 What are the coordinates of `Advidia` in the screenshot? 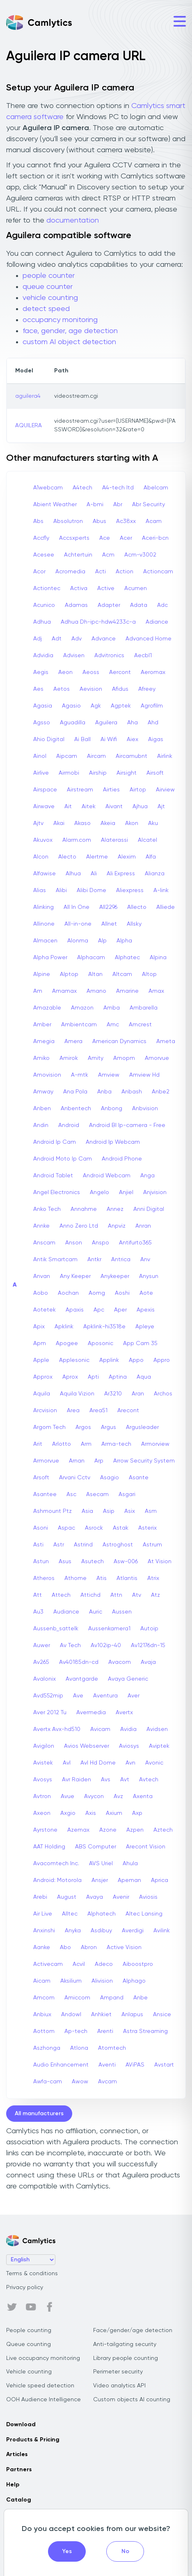 It's located at (43, 655).